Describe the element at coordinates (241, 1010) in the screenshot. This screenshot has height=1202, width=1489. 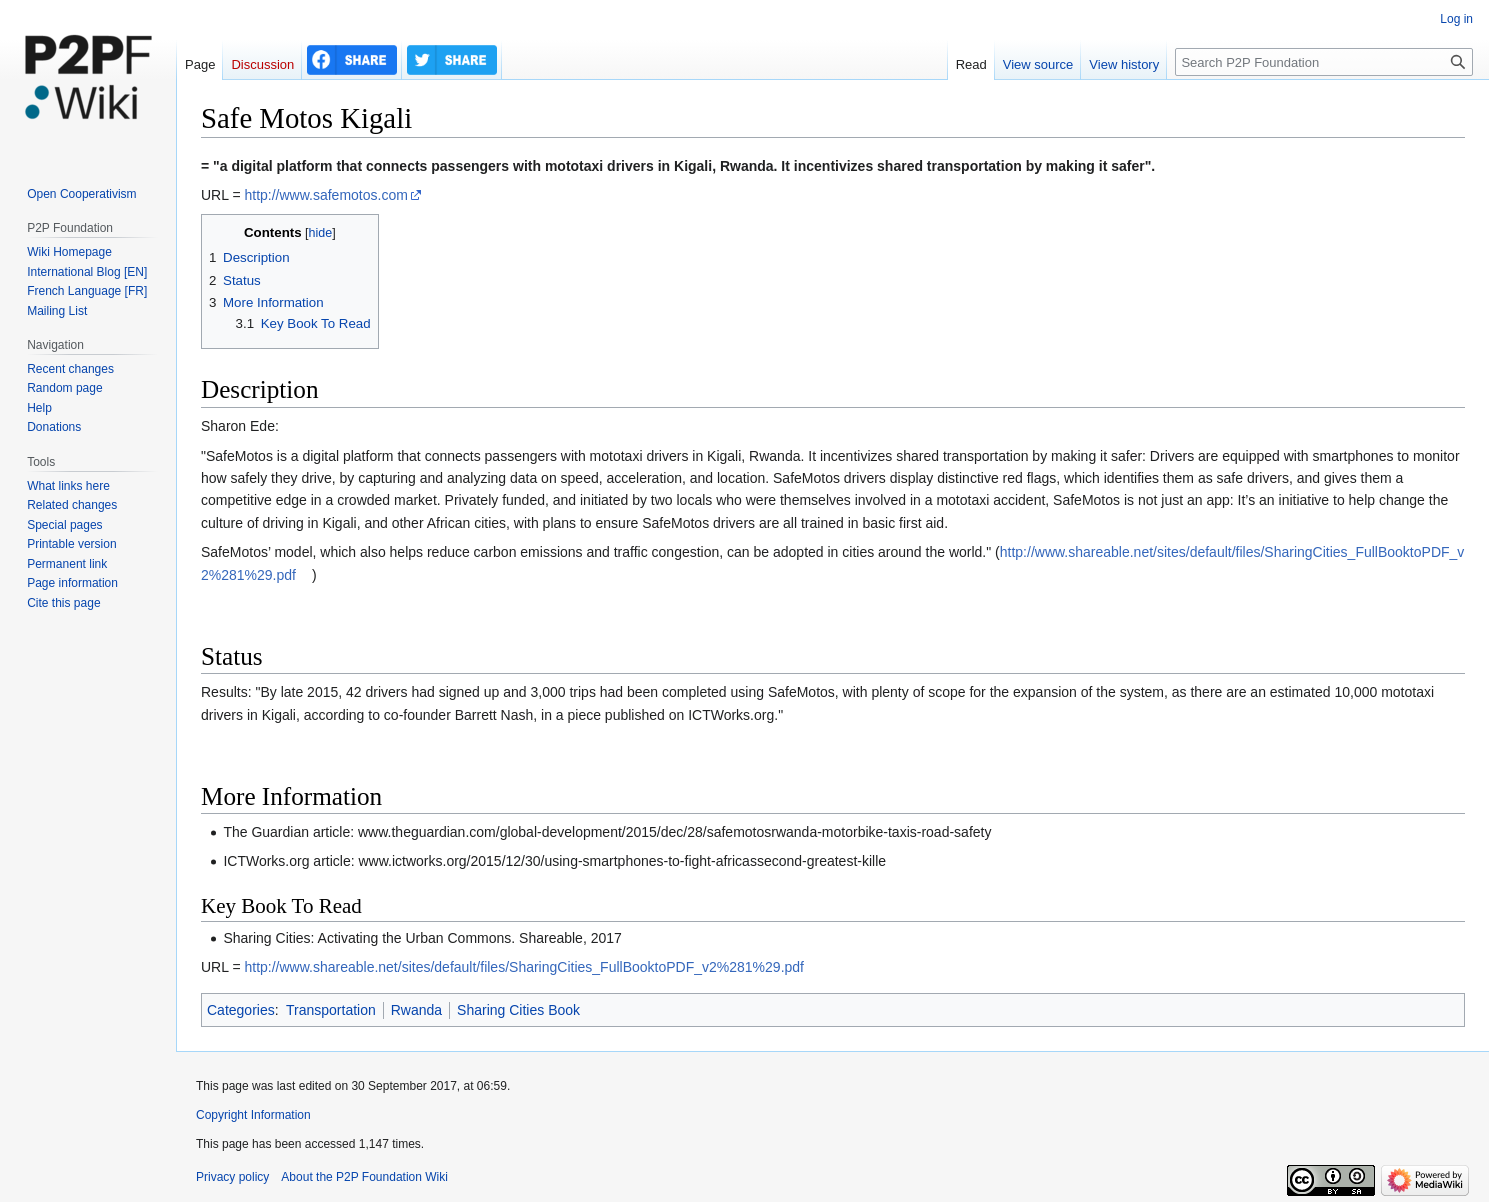
I see `Categories` at that location.